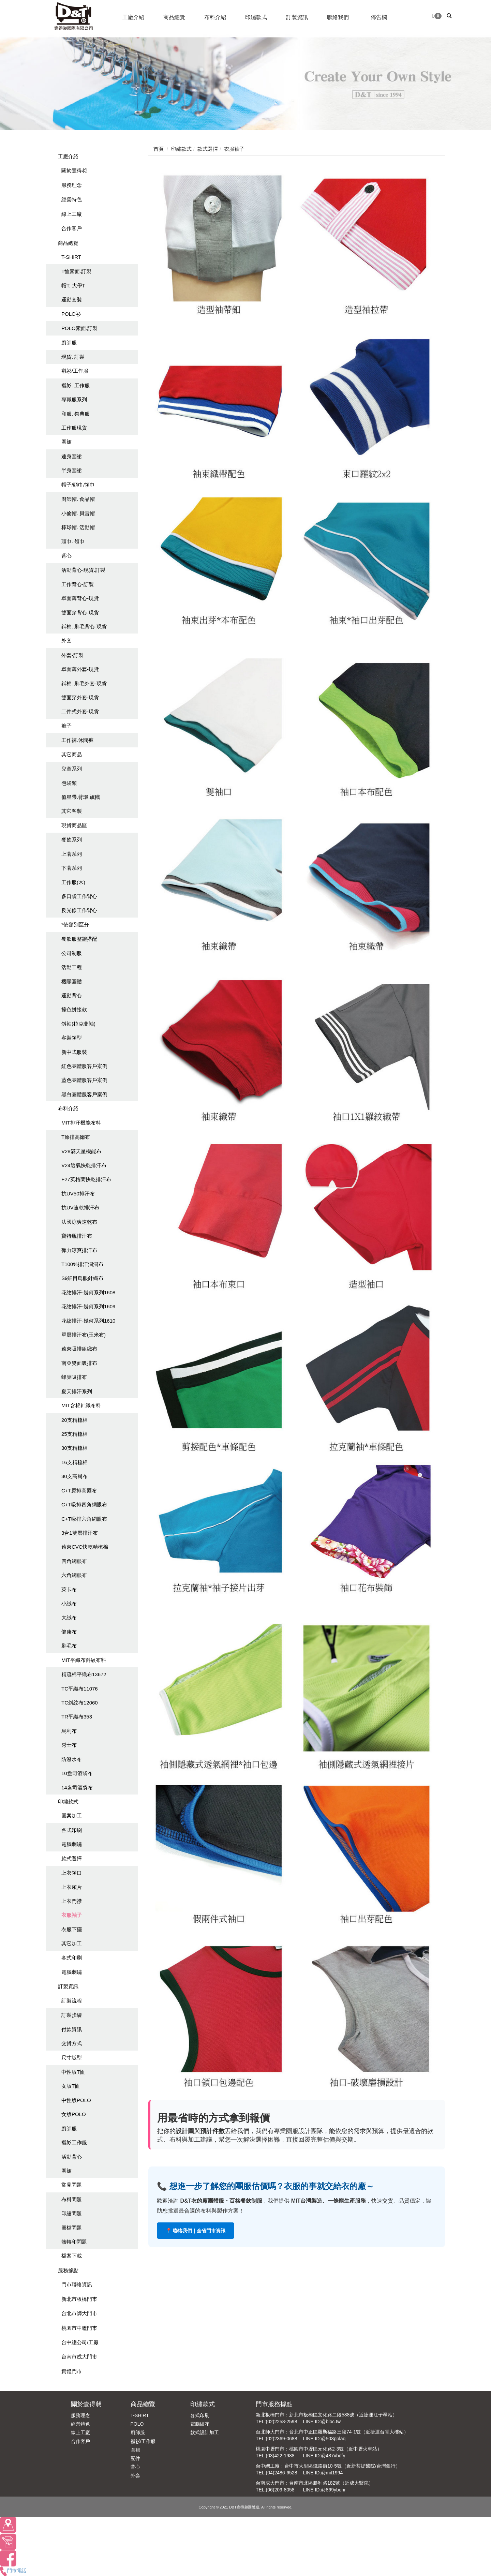 The width and height of the screenshot is (491, 2576). What do you see at coordinates (74, 1052) in the screenshot?
I see `新中式服裝` at bounding box center [74, 1052].